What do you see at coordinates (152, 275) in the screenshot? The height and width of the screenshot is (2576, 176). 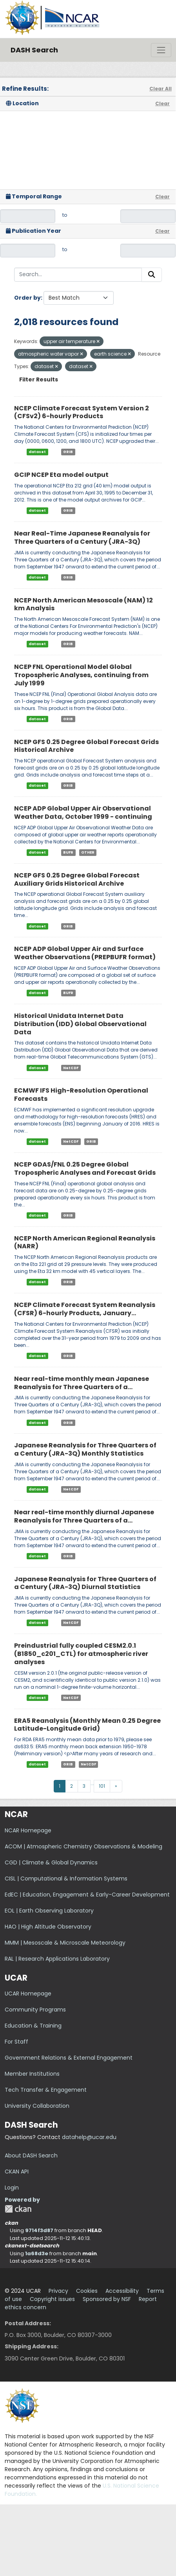 I see `[Submit]` at bounding box center [152, 275].